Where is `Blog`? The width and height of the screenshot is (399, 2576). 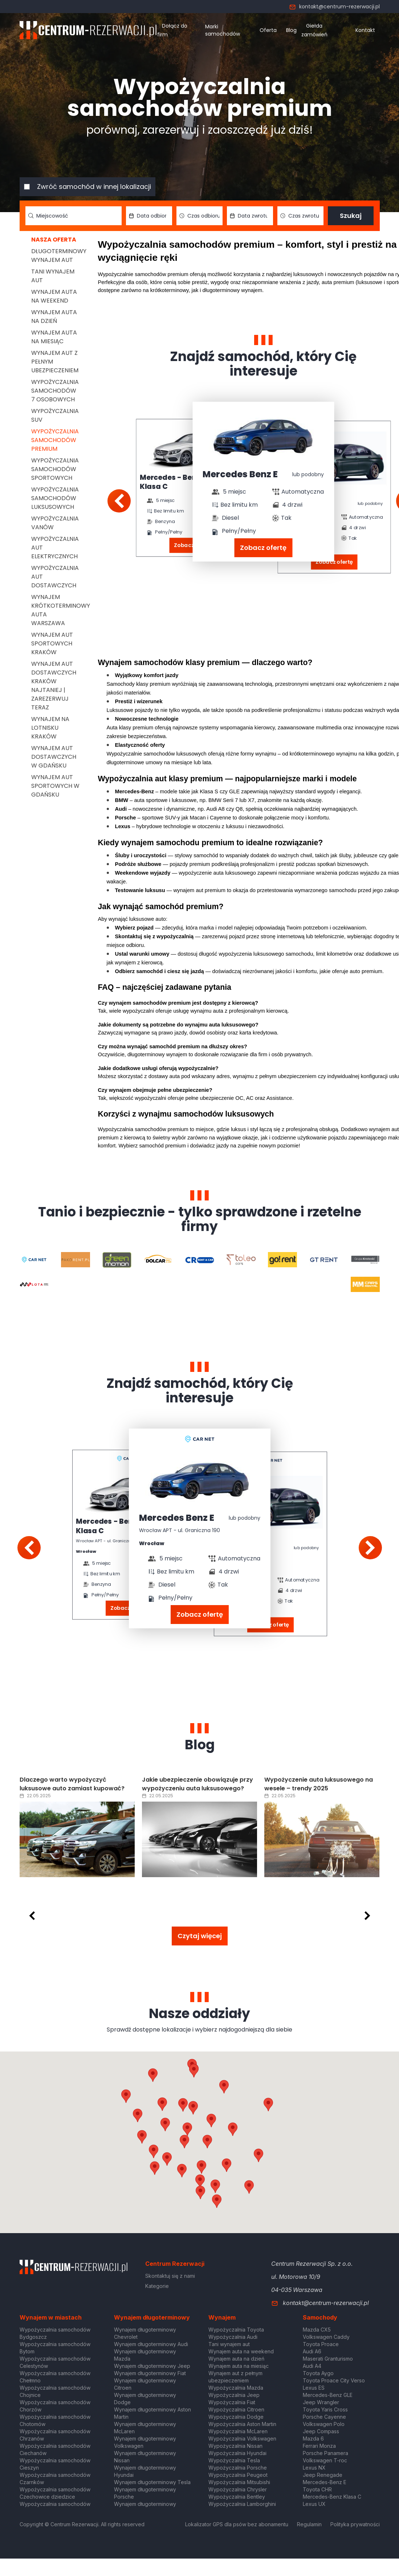
Blog is located at coordinates (291, 30).